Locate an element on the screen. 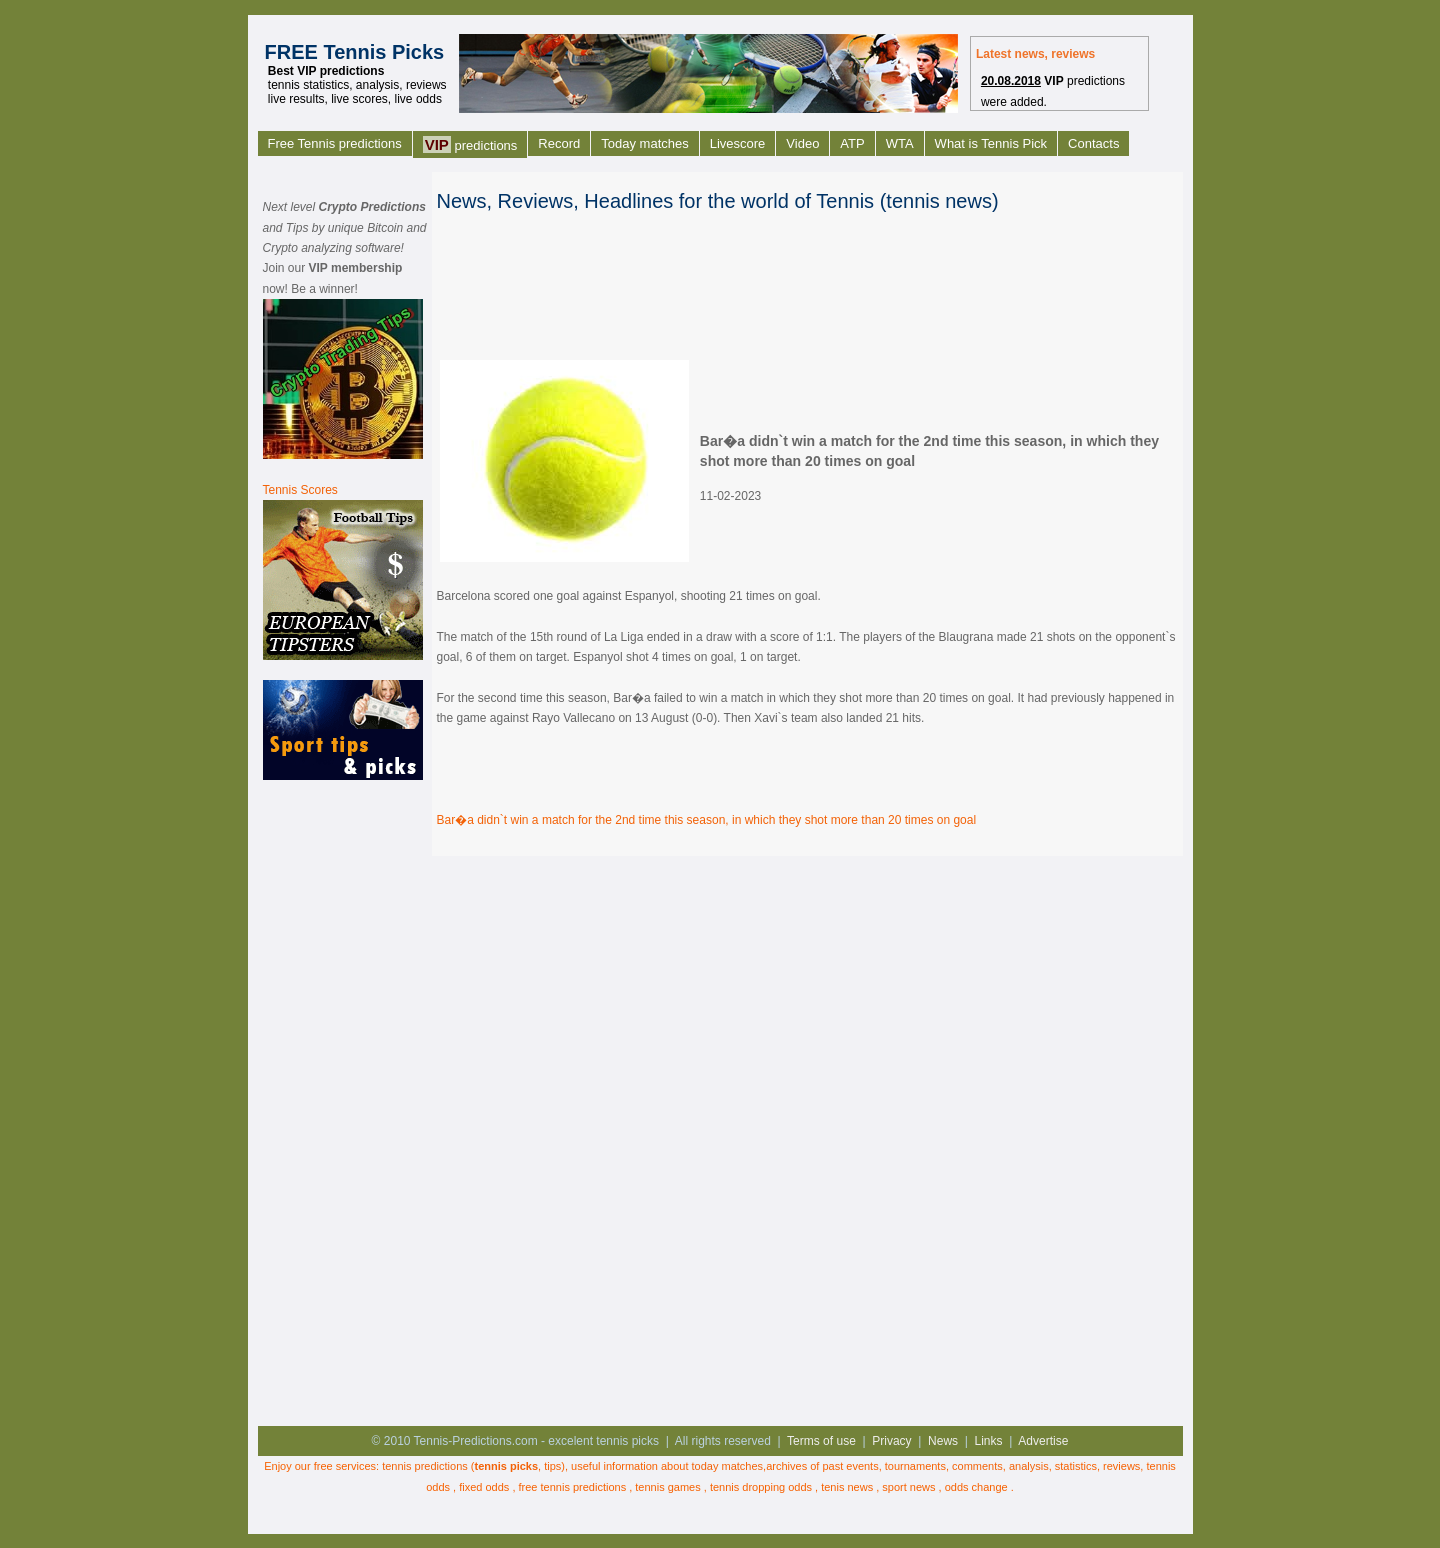  Livescore is located at coordinates (738, 143).